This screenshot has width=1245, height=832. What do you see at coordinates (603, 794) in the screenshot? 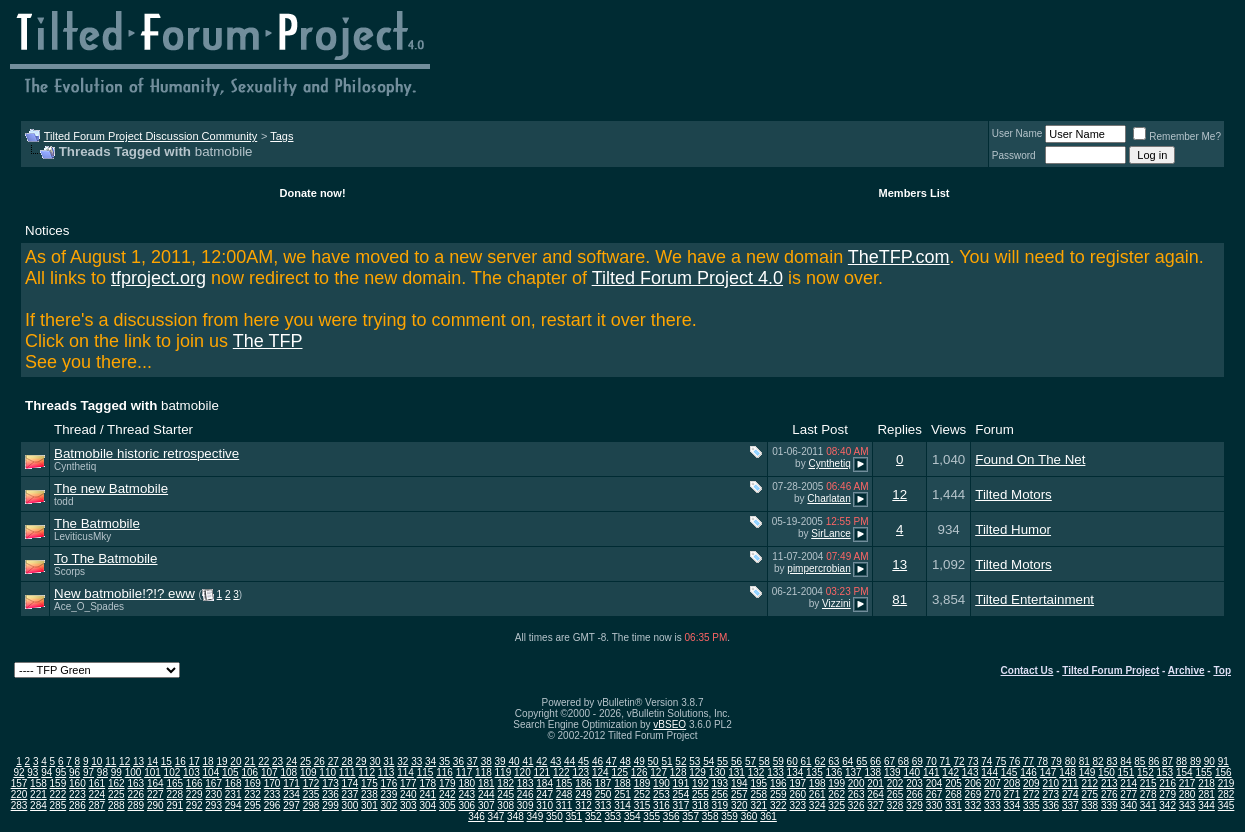
I see `250` at bounding box center [603, 794].